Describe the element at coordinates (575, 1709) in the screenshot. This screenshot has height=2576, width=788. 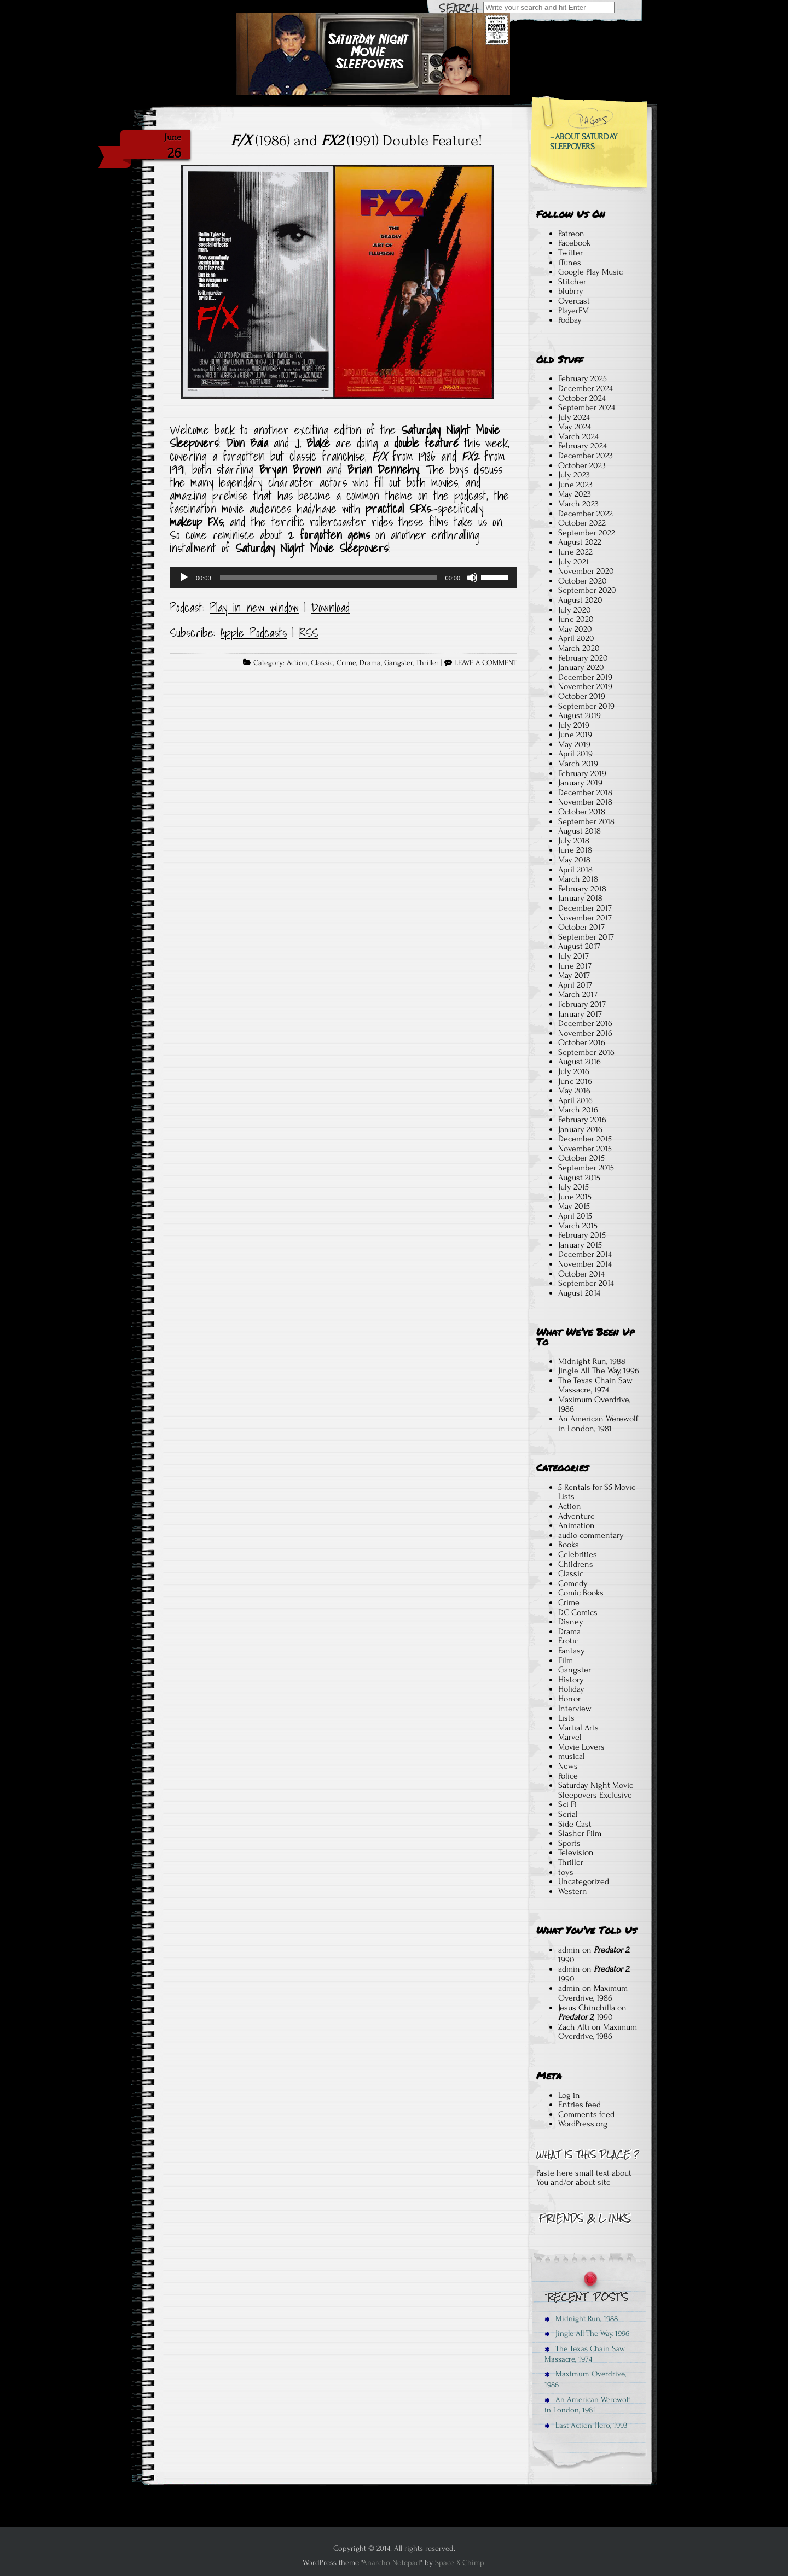
I see `Interview` at that location.